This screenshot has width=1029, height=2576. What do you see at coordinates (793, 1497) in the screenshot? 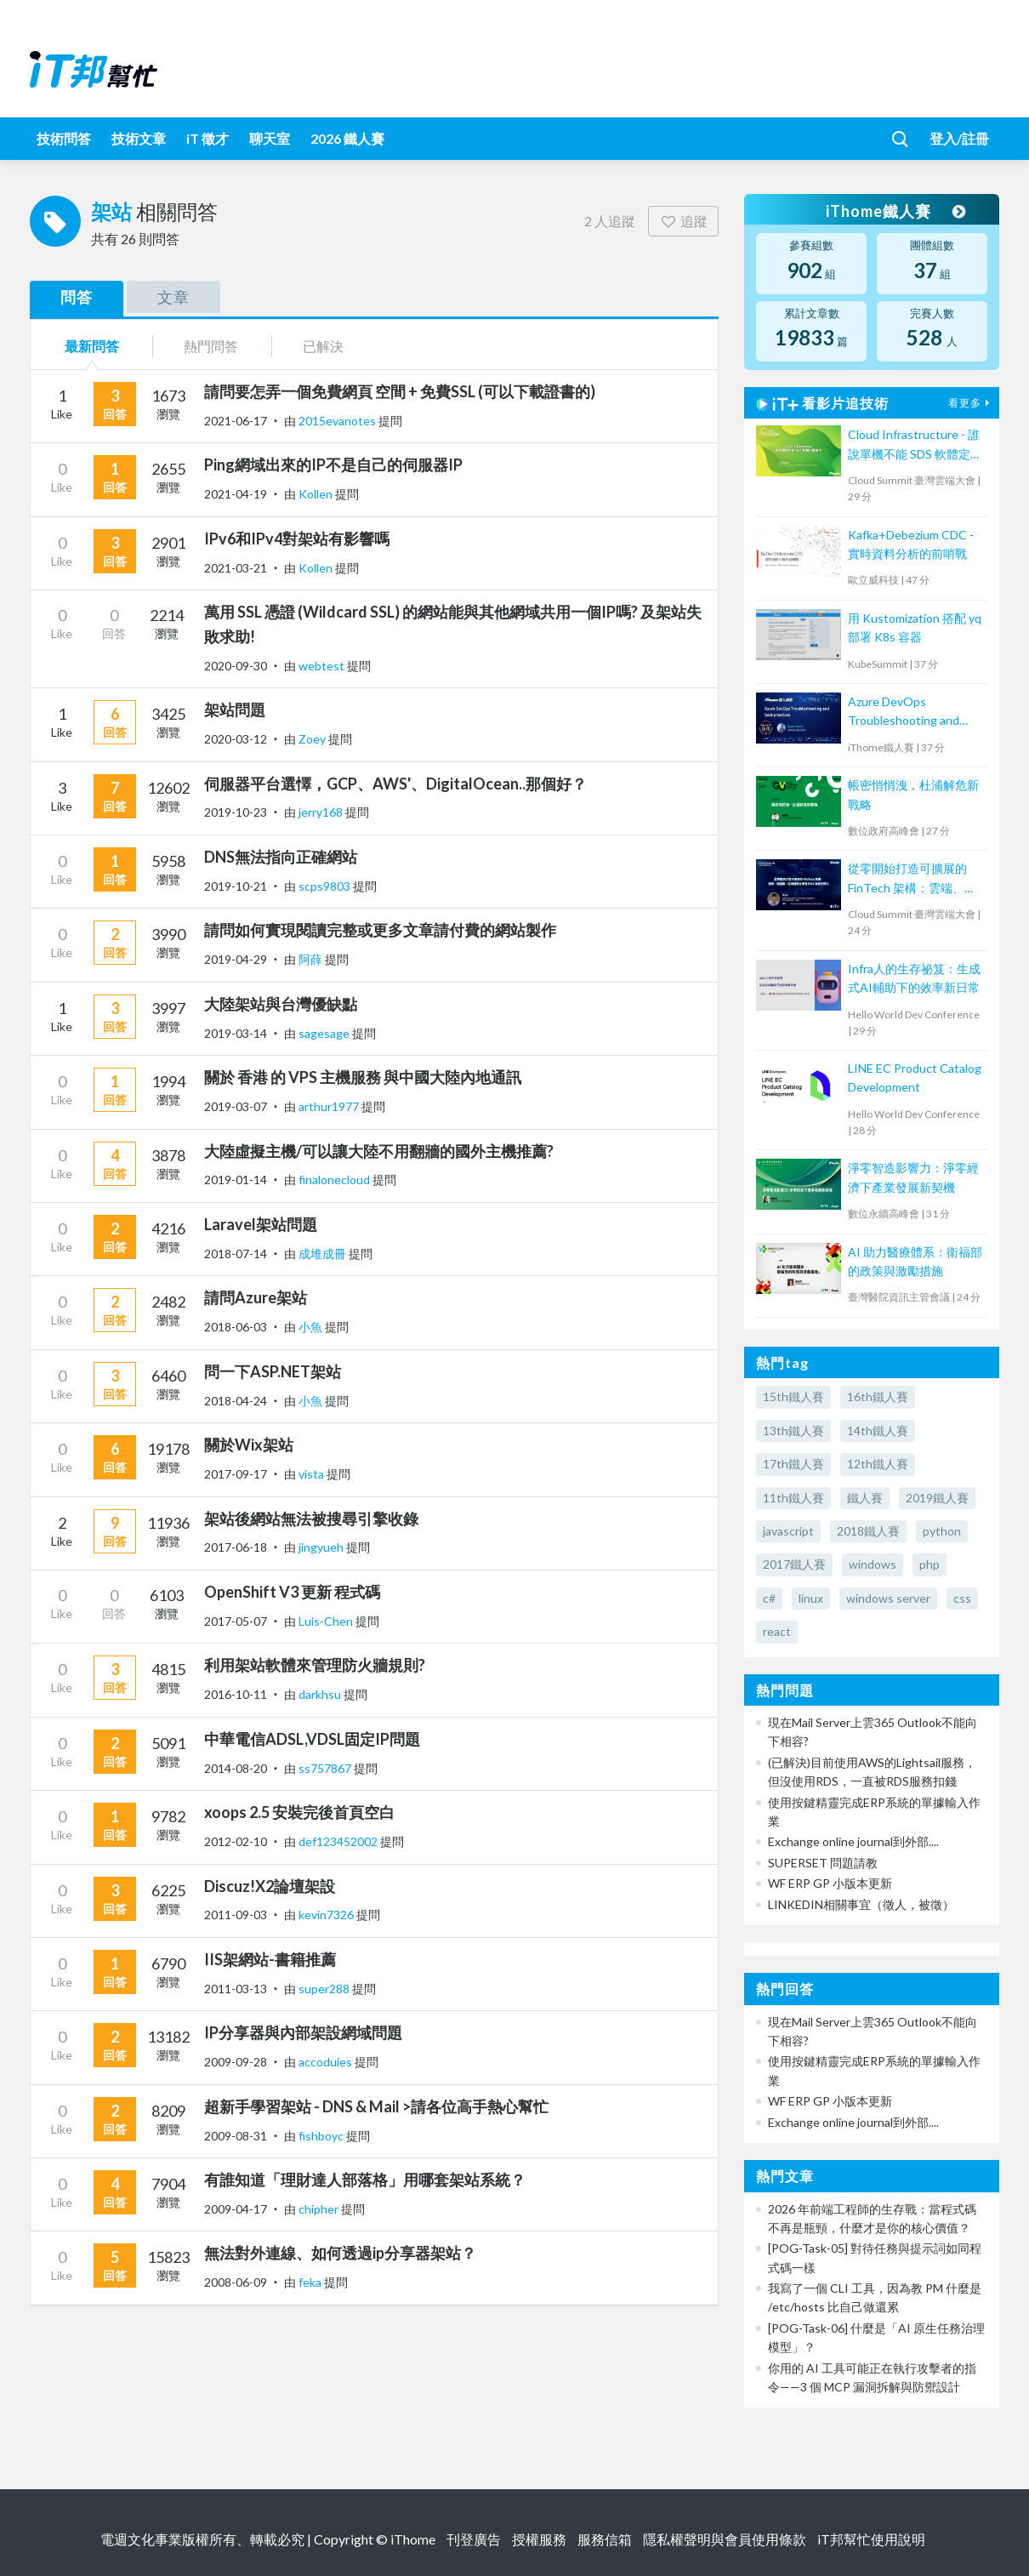
I see `11th鐵人賽` at bounding box center [793, 1497].